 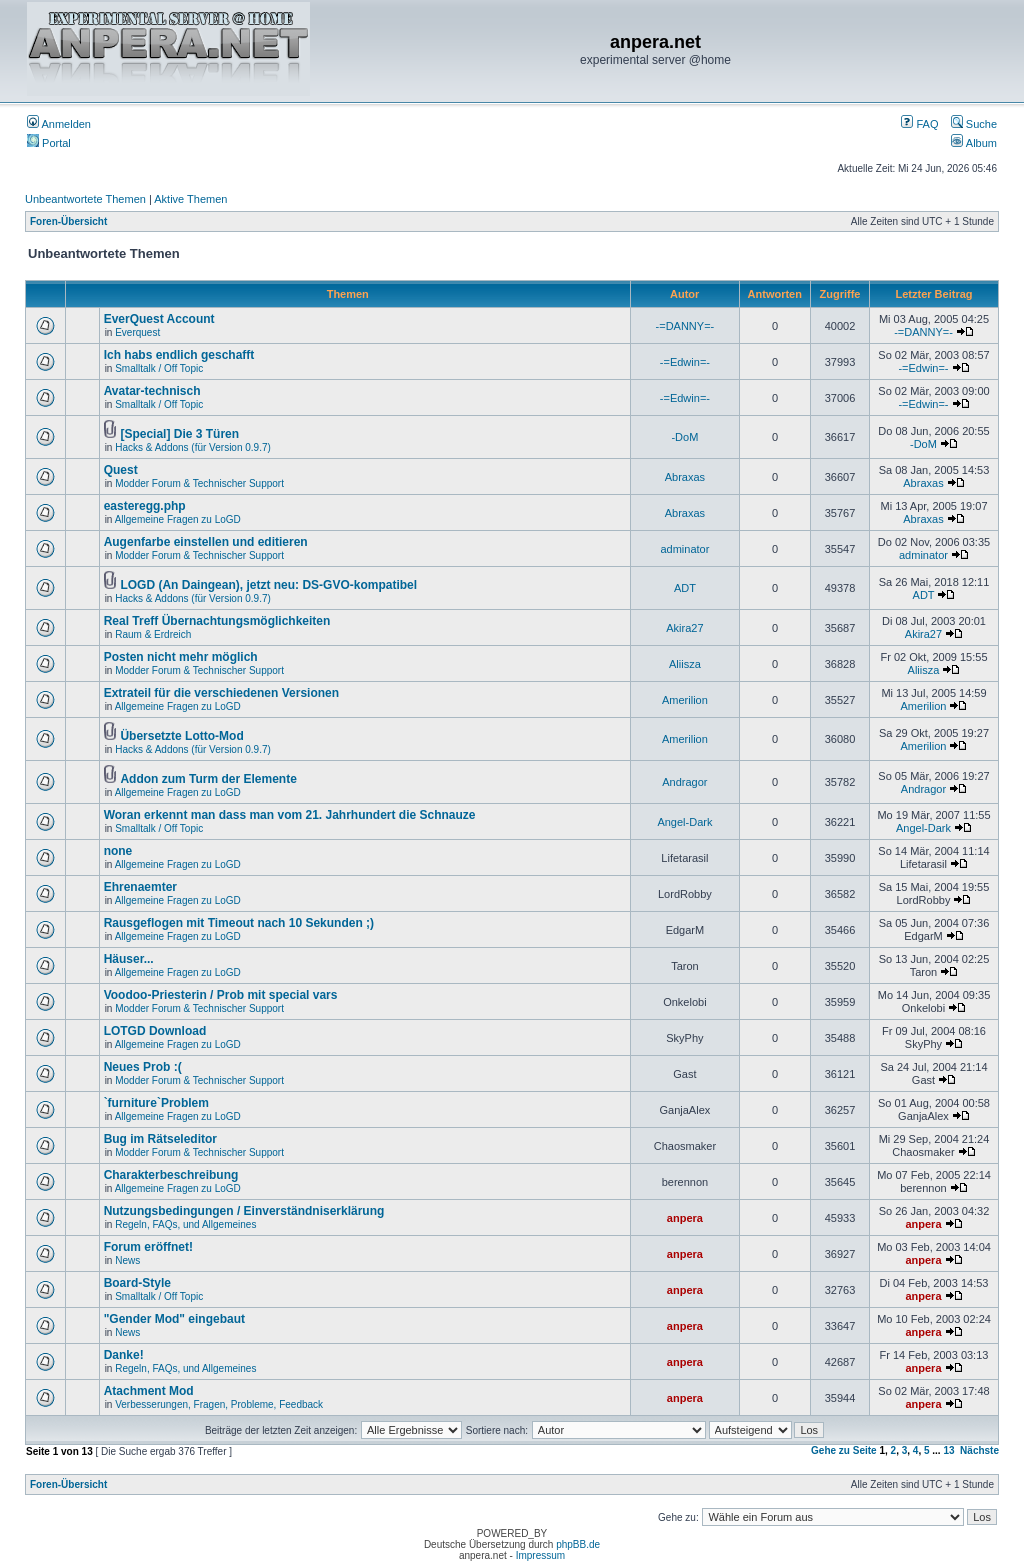 What do you see at coordinates (979, 1450) in the screenshot?
I see `Nächste` at bounding box center [979, 1450].